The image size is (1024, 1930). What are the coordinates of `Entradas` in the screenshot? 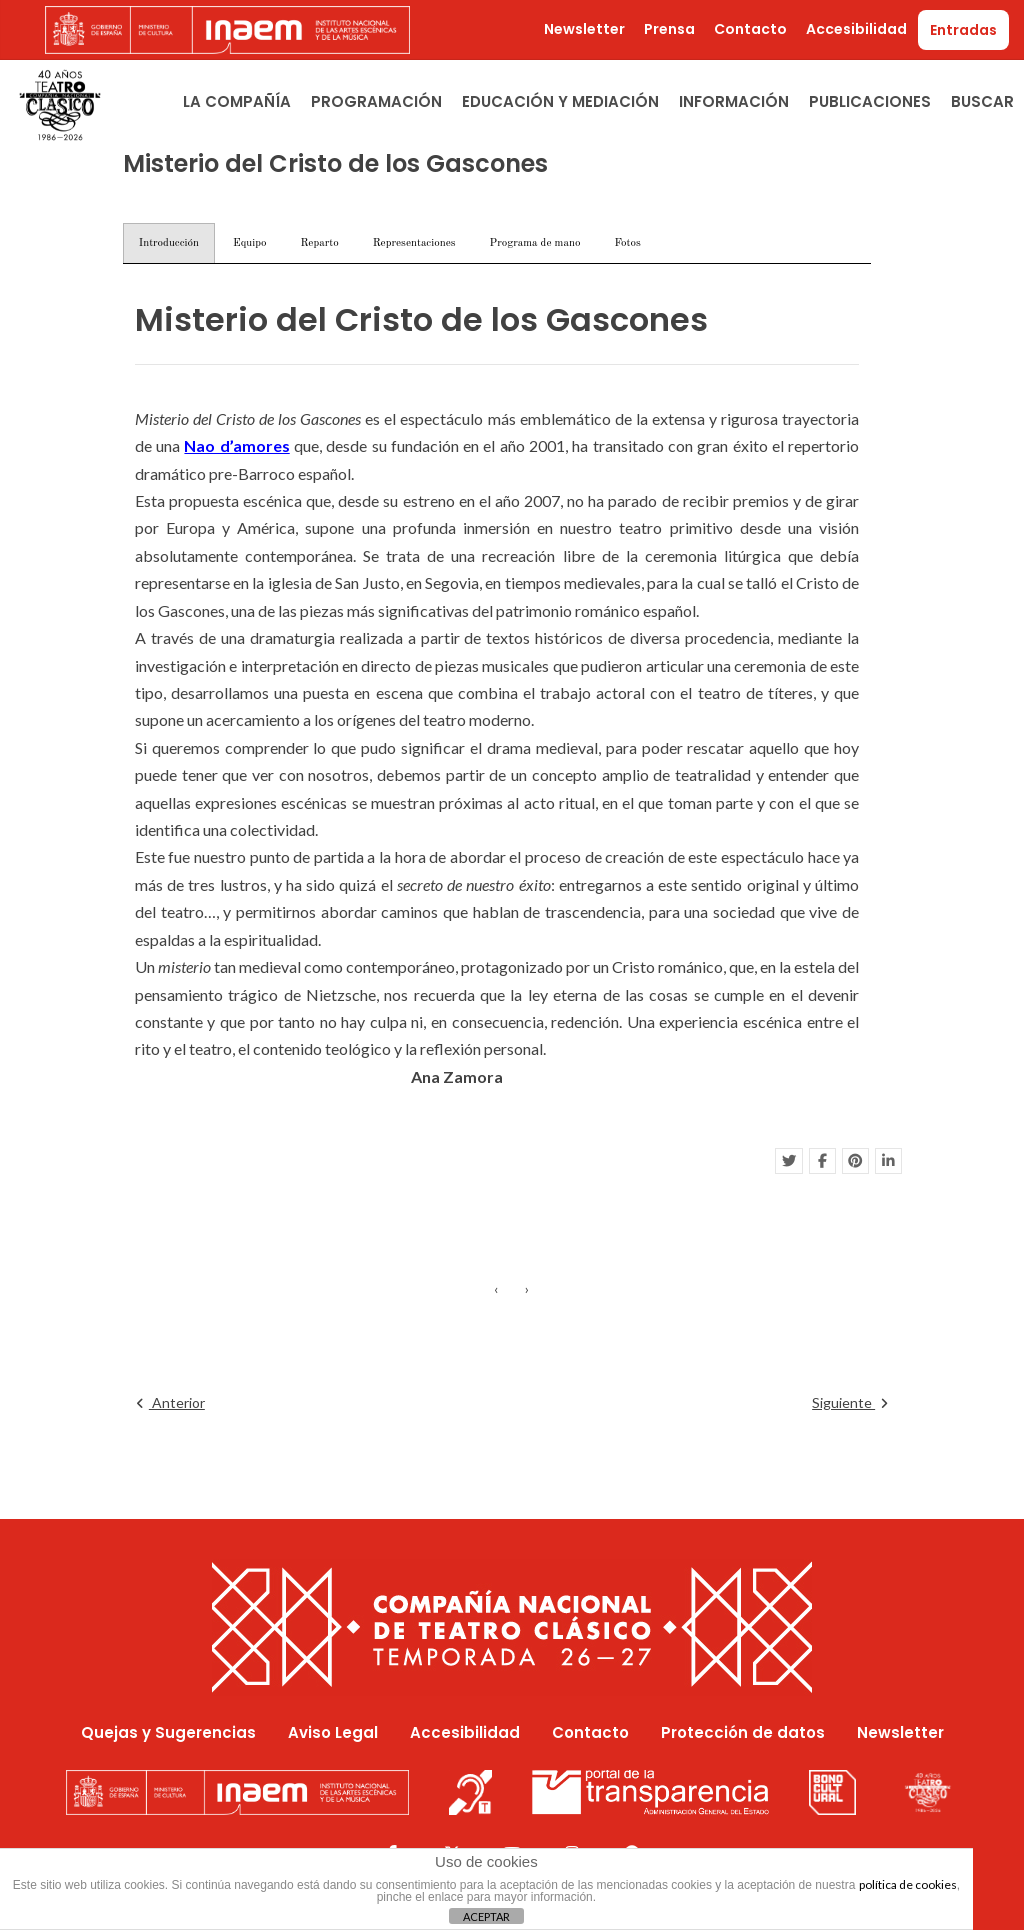 It's located at (963, 30).